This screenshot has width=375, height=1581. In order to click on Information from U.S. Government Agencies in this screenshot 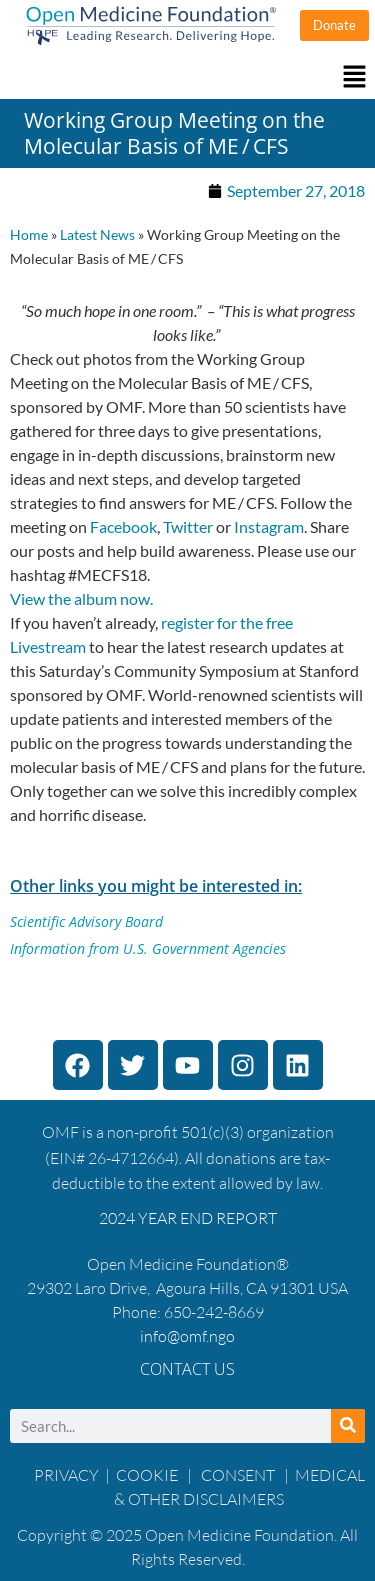, I will do `click(148, 948)`.